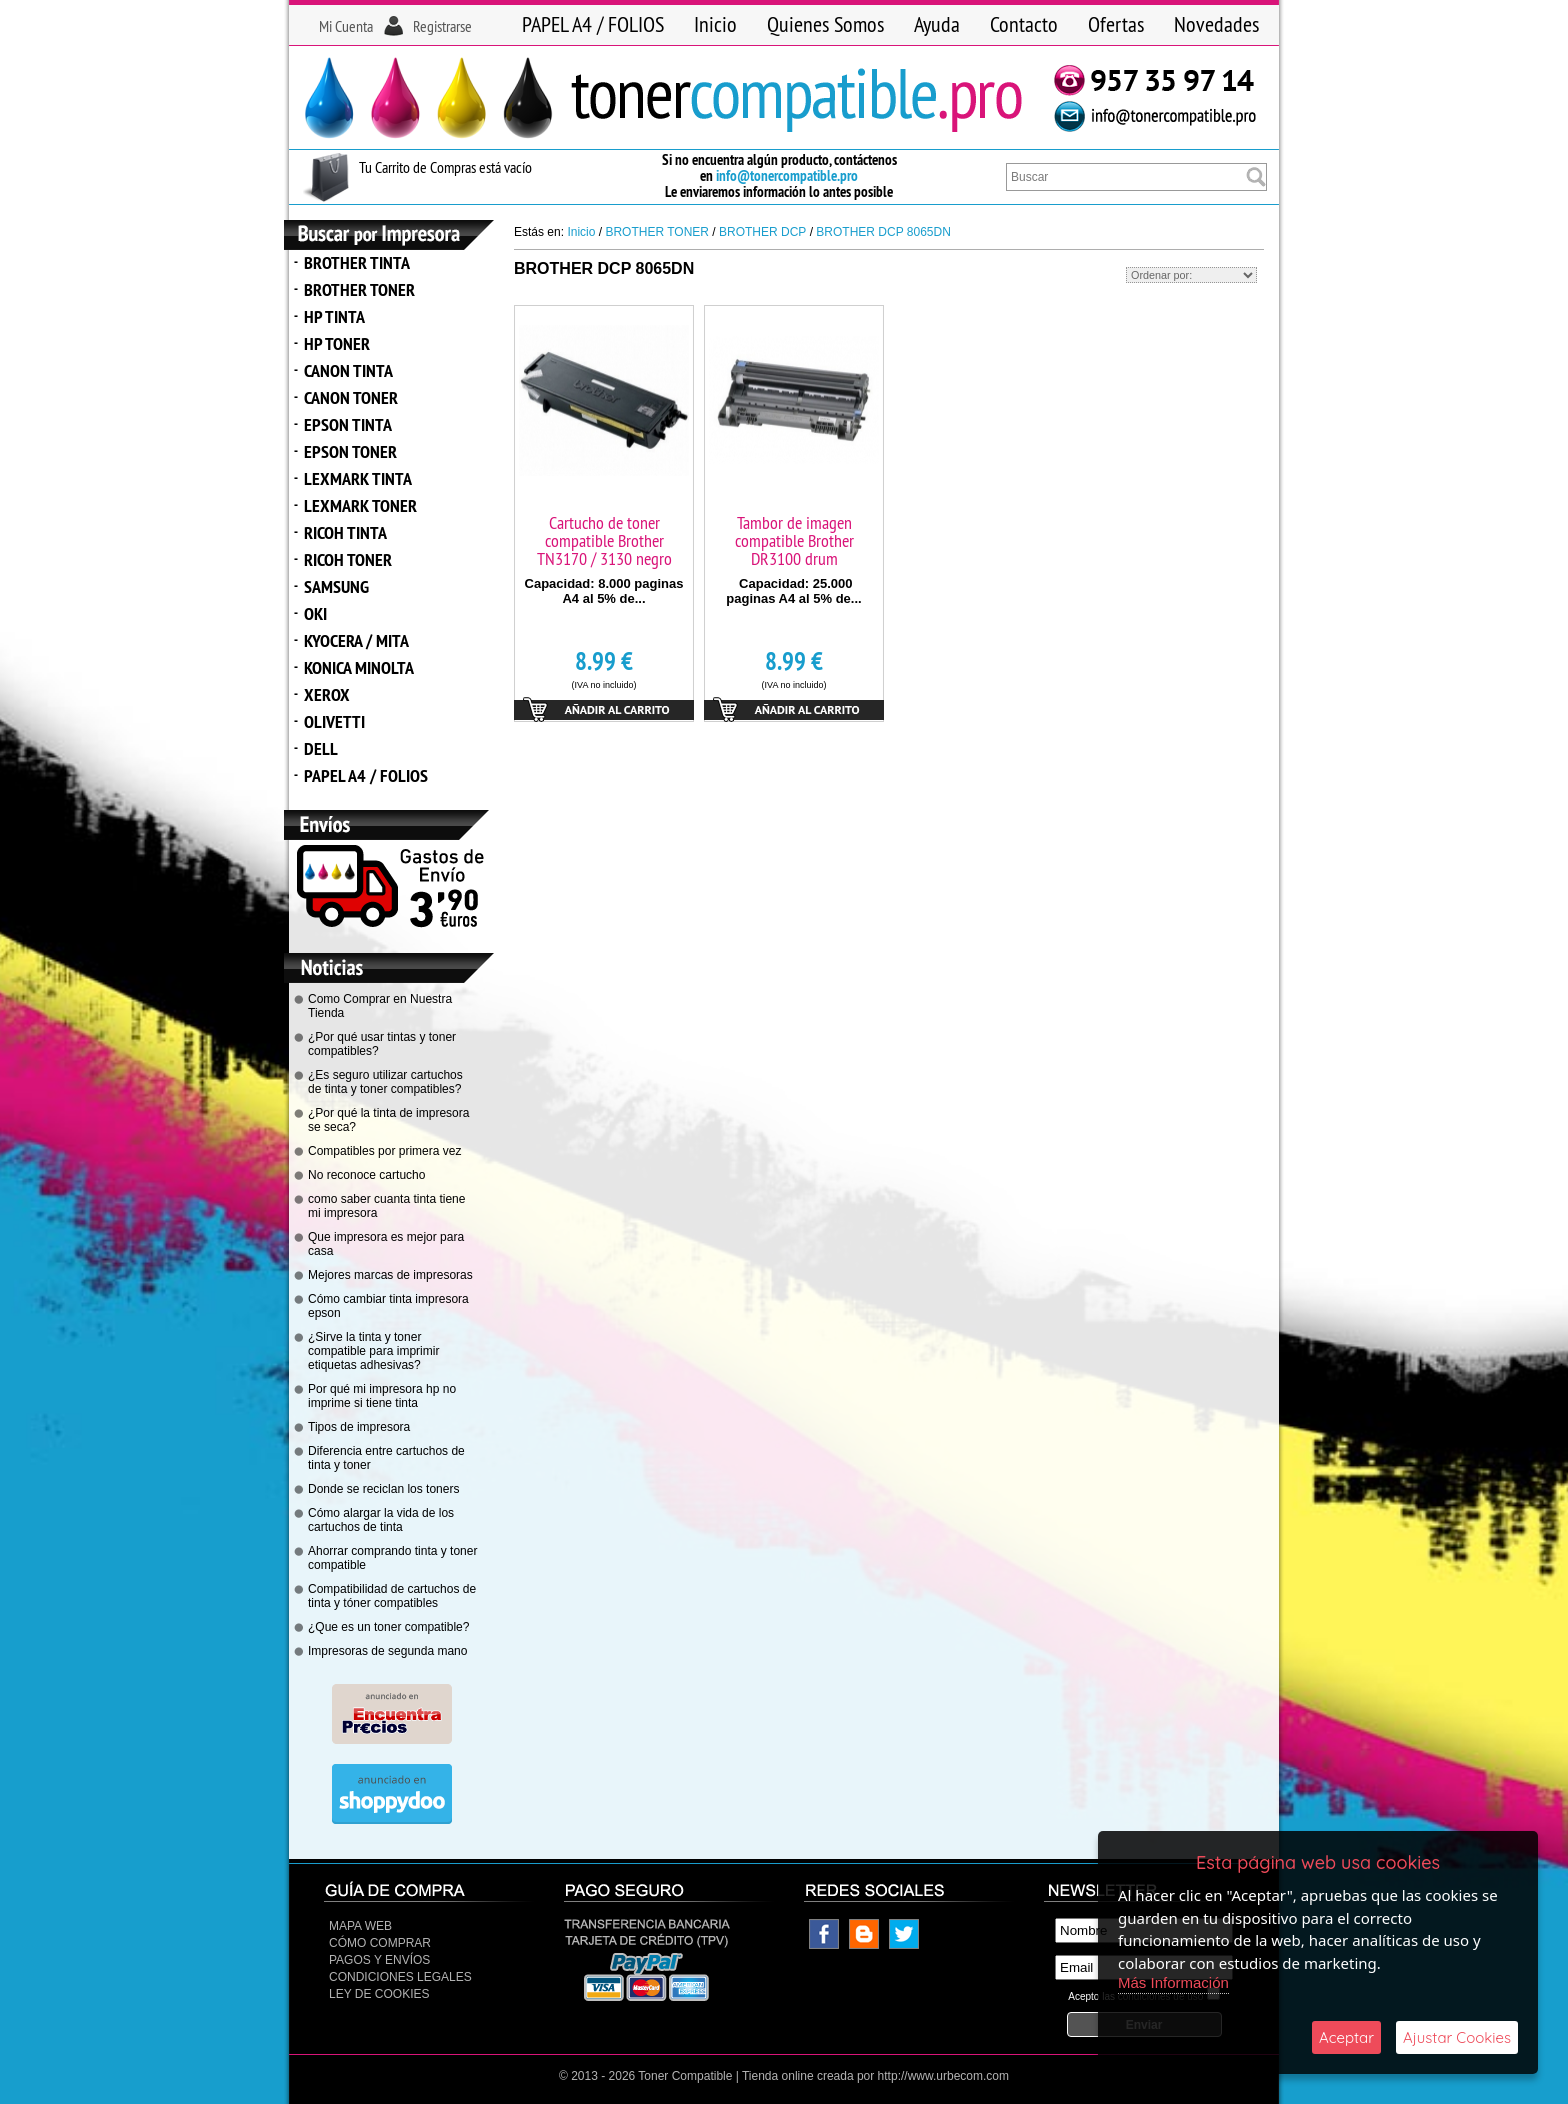 The width and height of the screenshot is (1568, 2104). Describe the element at coordinates (442, 26) in the screenshot. I see `Registrarse` at that location.